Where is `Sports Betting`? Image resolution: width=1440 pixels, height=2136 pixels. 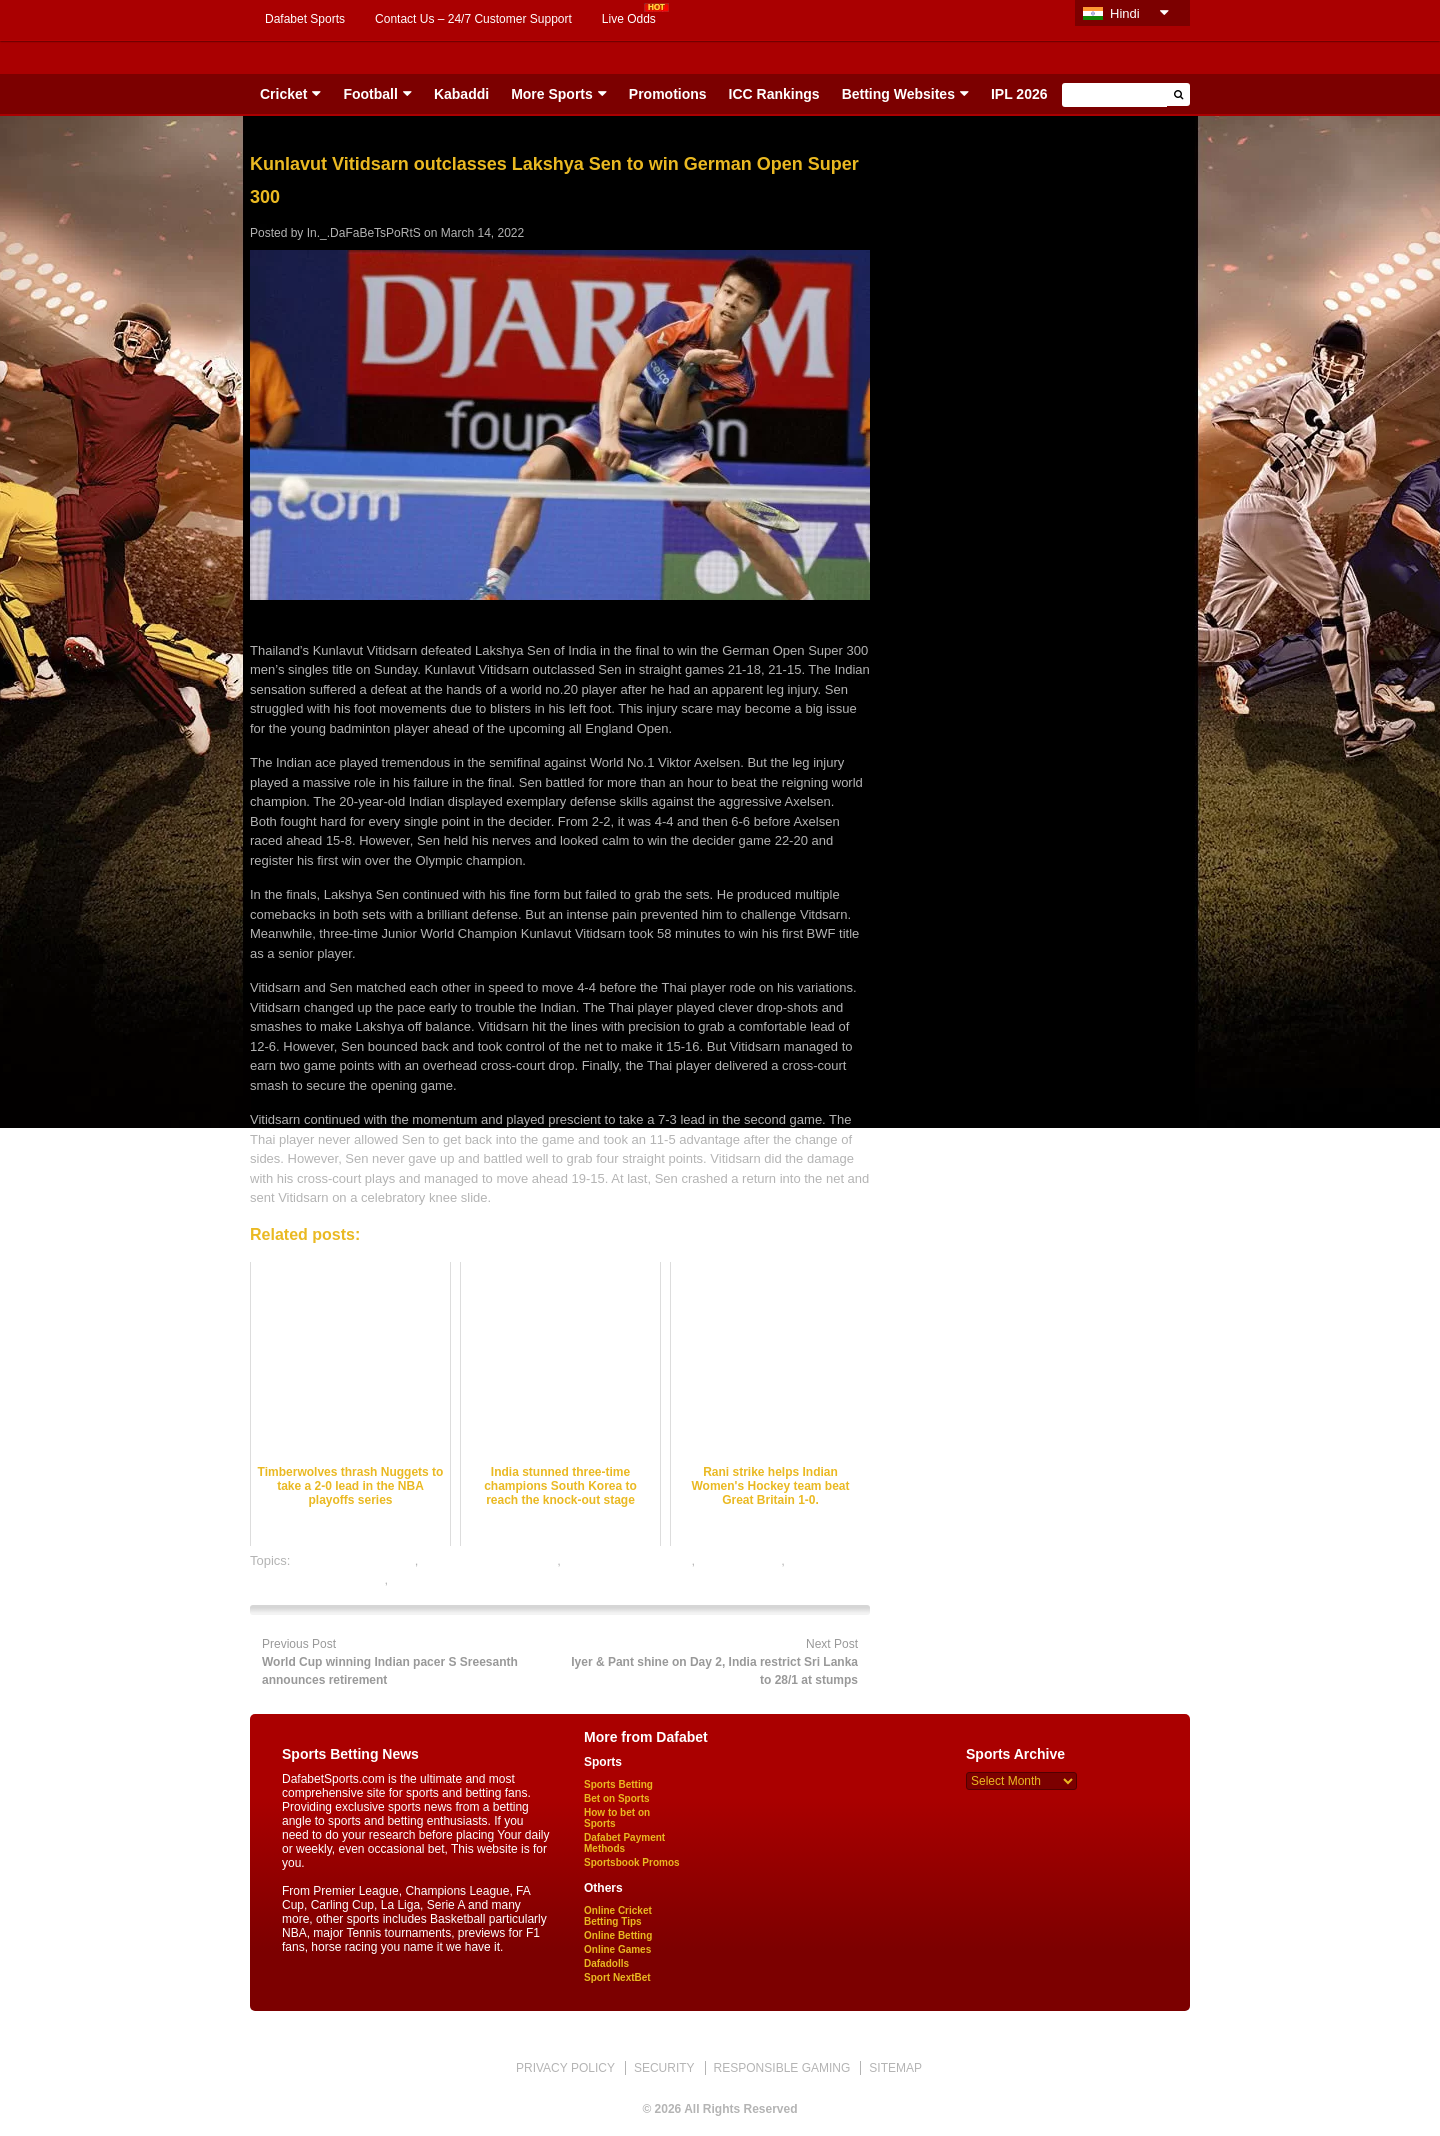 Sports Betting is located at coordinates (618, 1784).